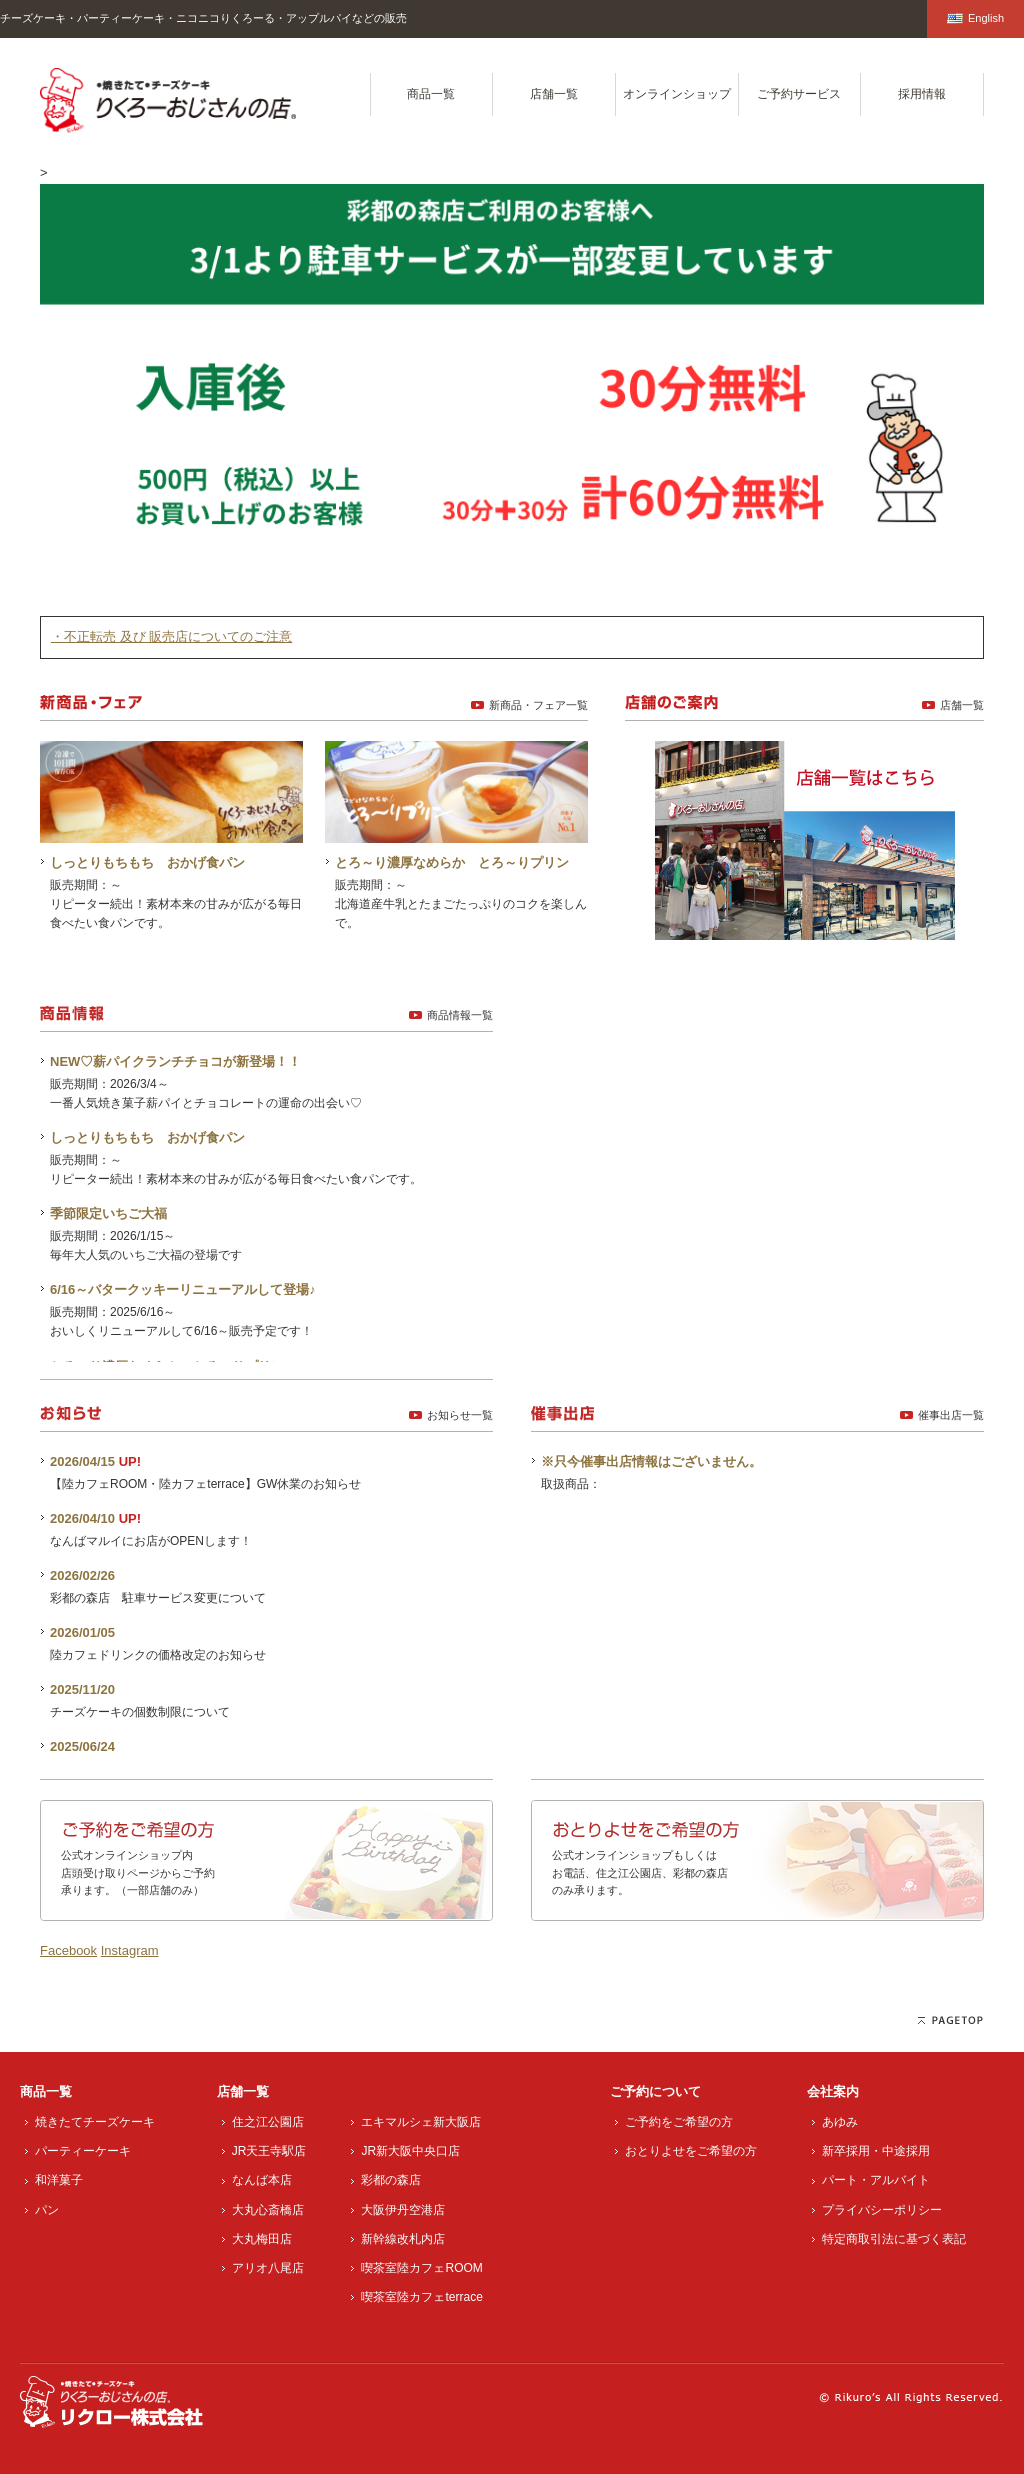 Image resolution: width=1024 pixels, height=2474 pixels. I want to click on オンラインショップ, so click(677, 94).